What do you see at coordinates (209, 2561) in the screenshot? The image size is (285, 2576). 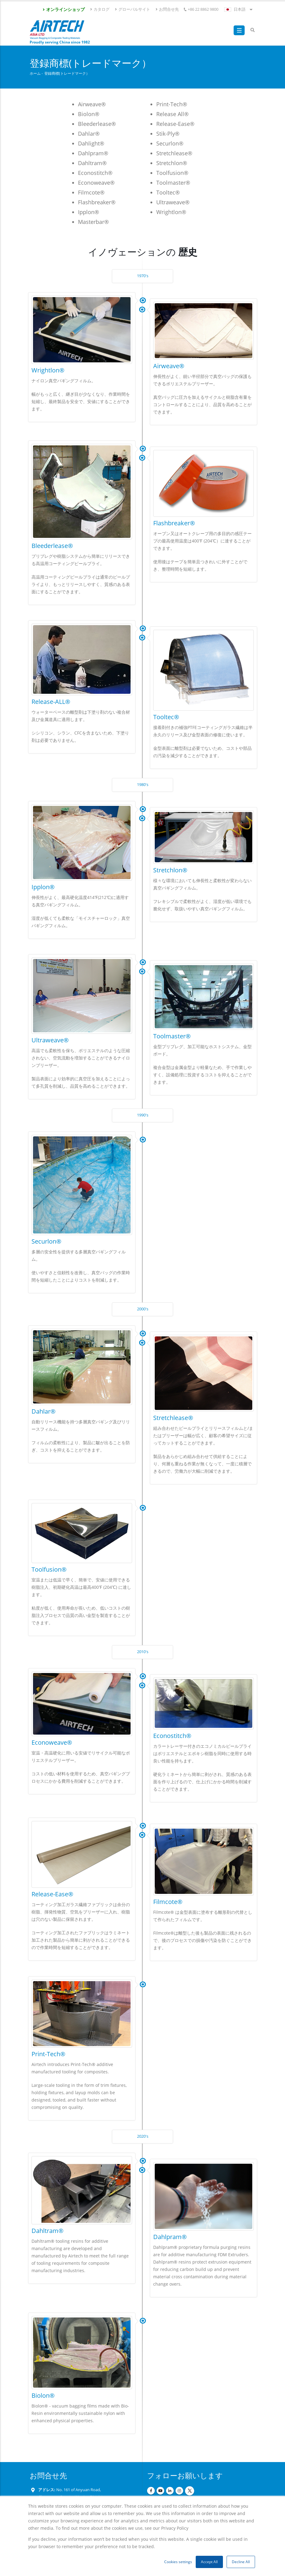 I see `Accept All [button]` at bounding box center [209, 2561].